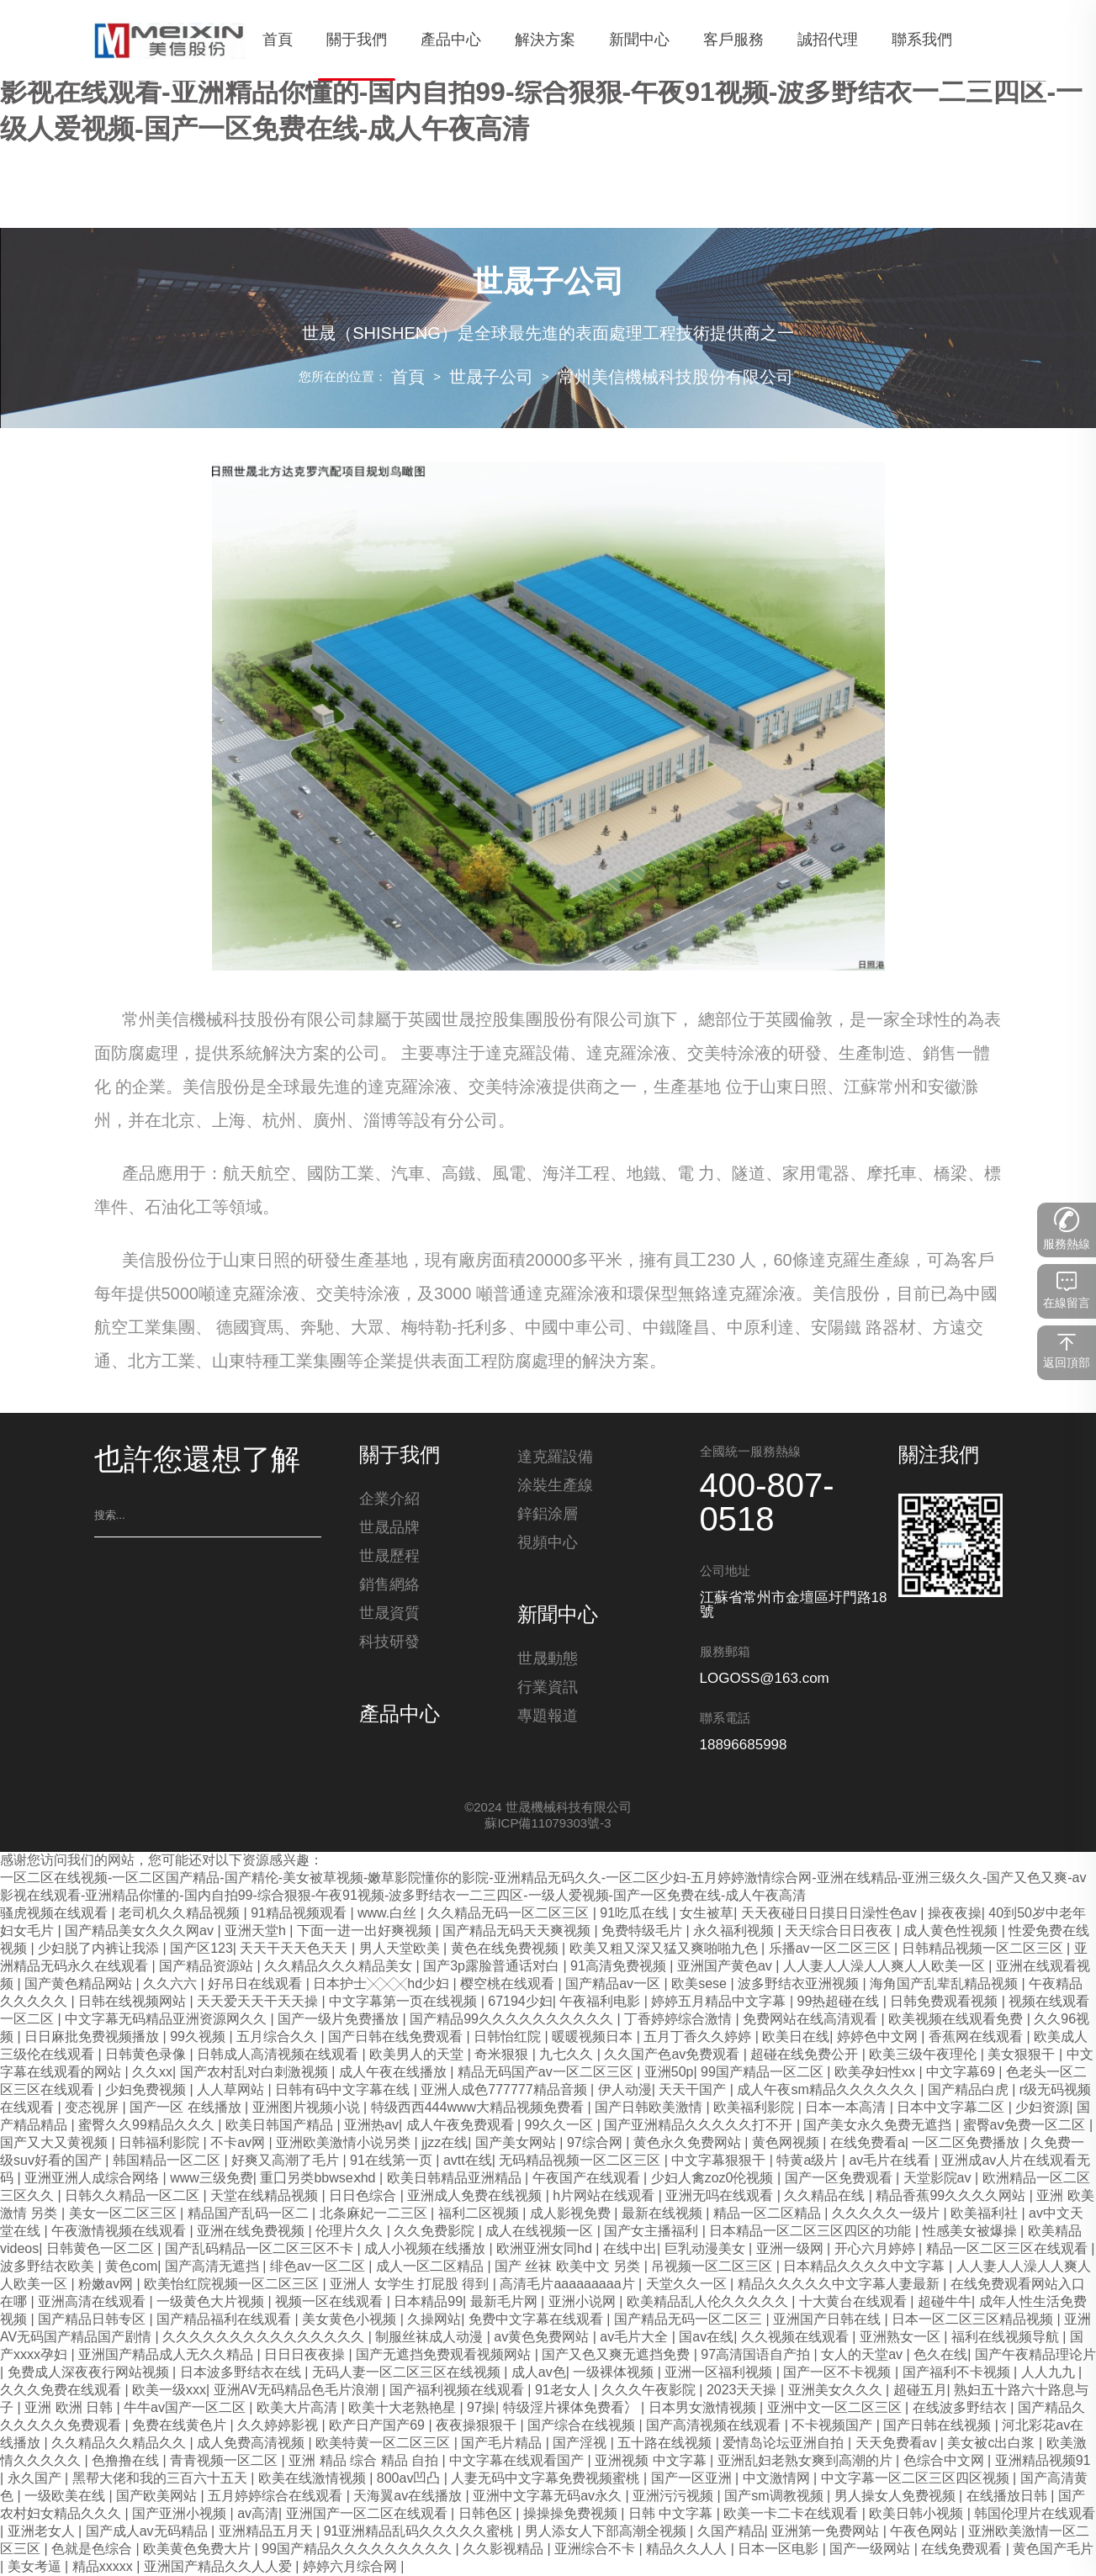 The image size is (1096, 2576). What do you see at coordinates (581, 2443) in the screenshot?
I see `国产淫视` at bounding box center [581, 2443].